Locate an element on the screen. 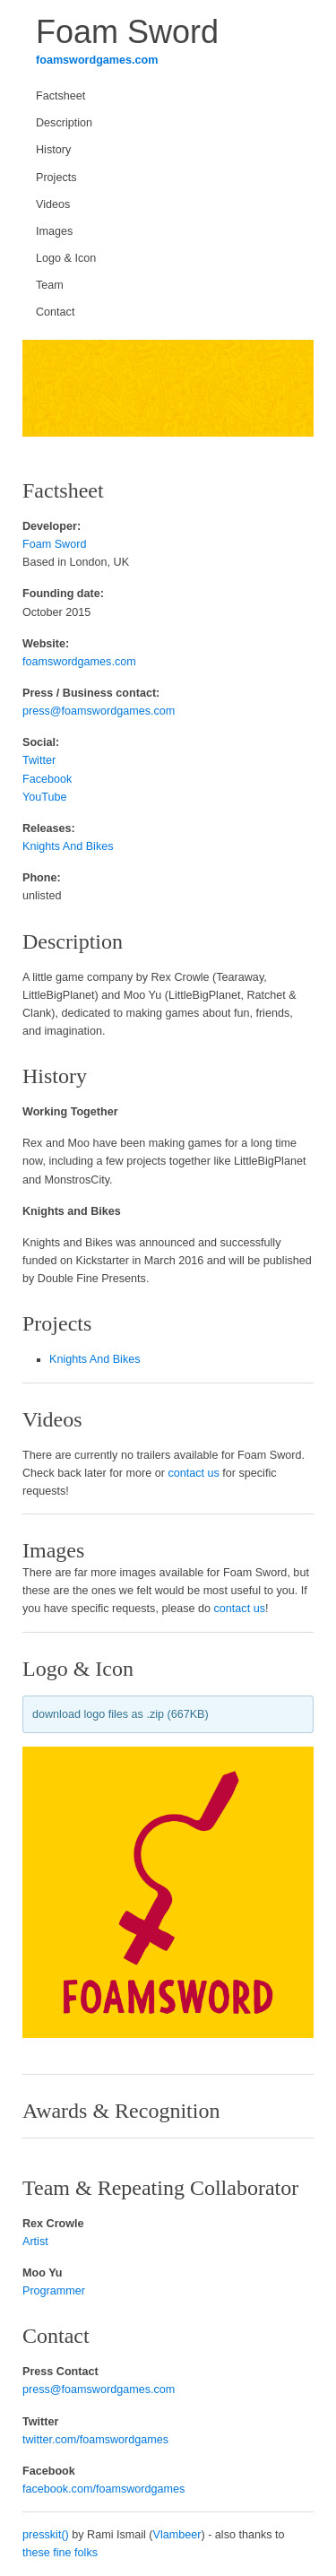  Factsheet is located at coordinates (60, 96).